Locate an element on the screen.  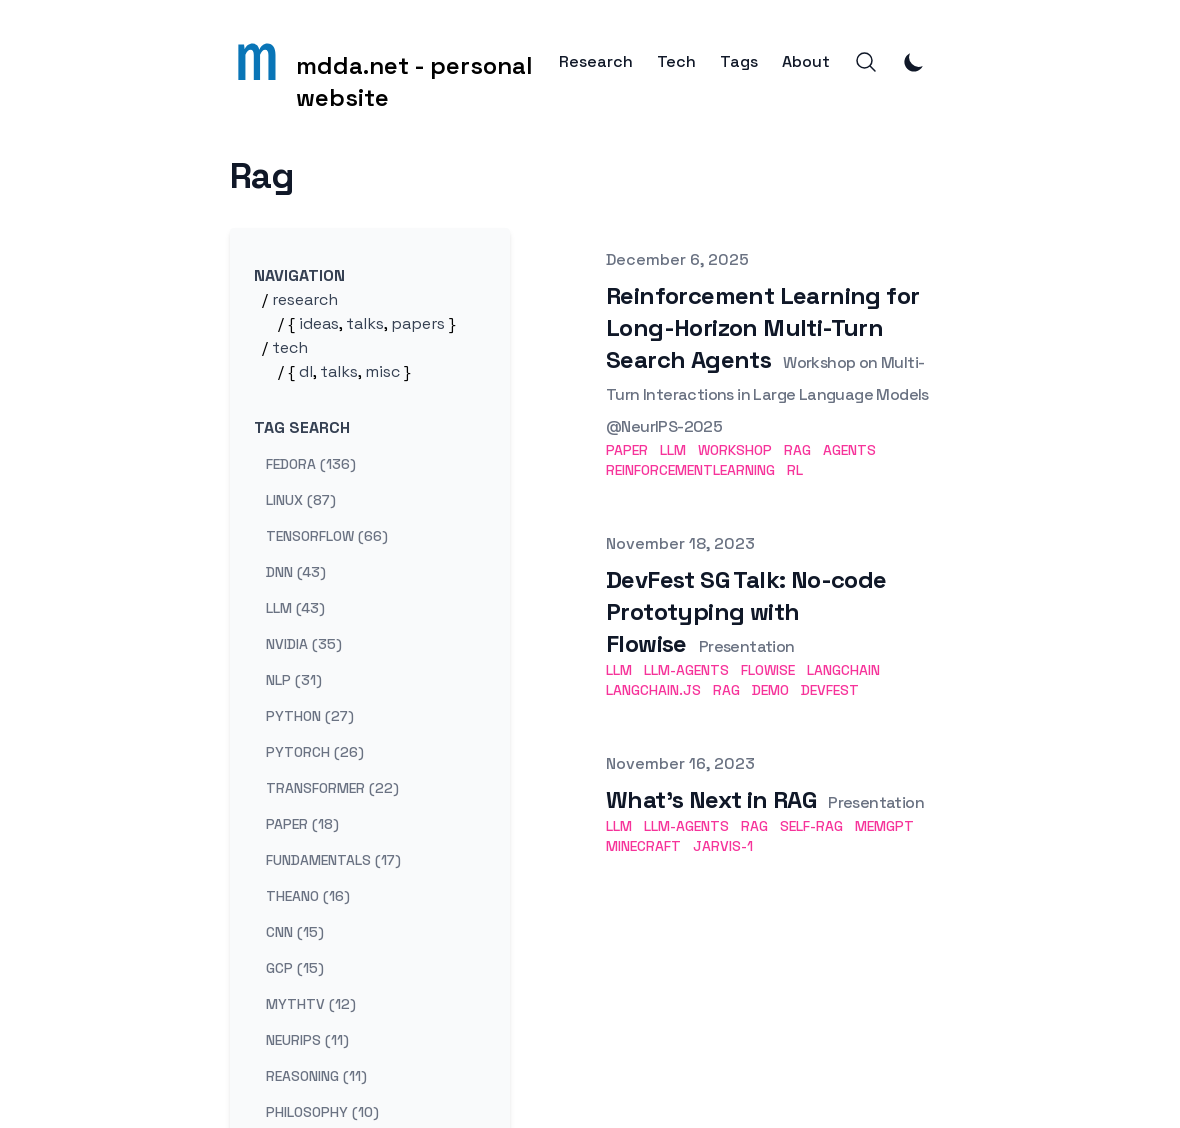
dnn (43) [View posts tagged dnn] is located at coordinates (296, 572).